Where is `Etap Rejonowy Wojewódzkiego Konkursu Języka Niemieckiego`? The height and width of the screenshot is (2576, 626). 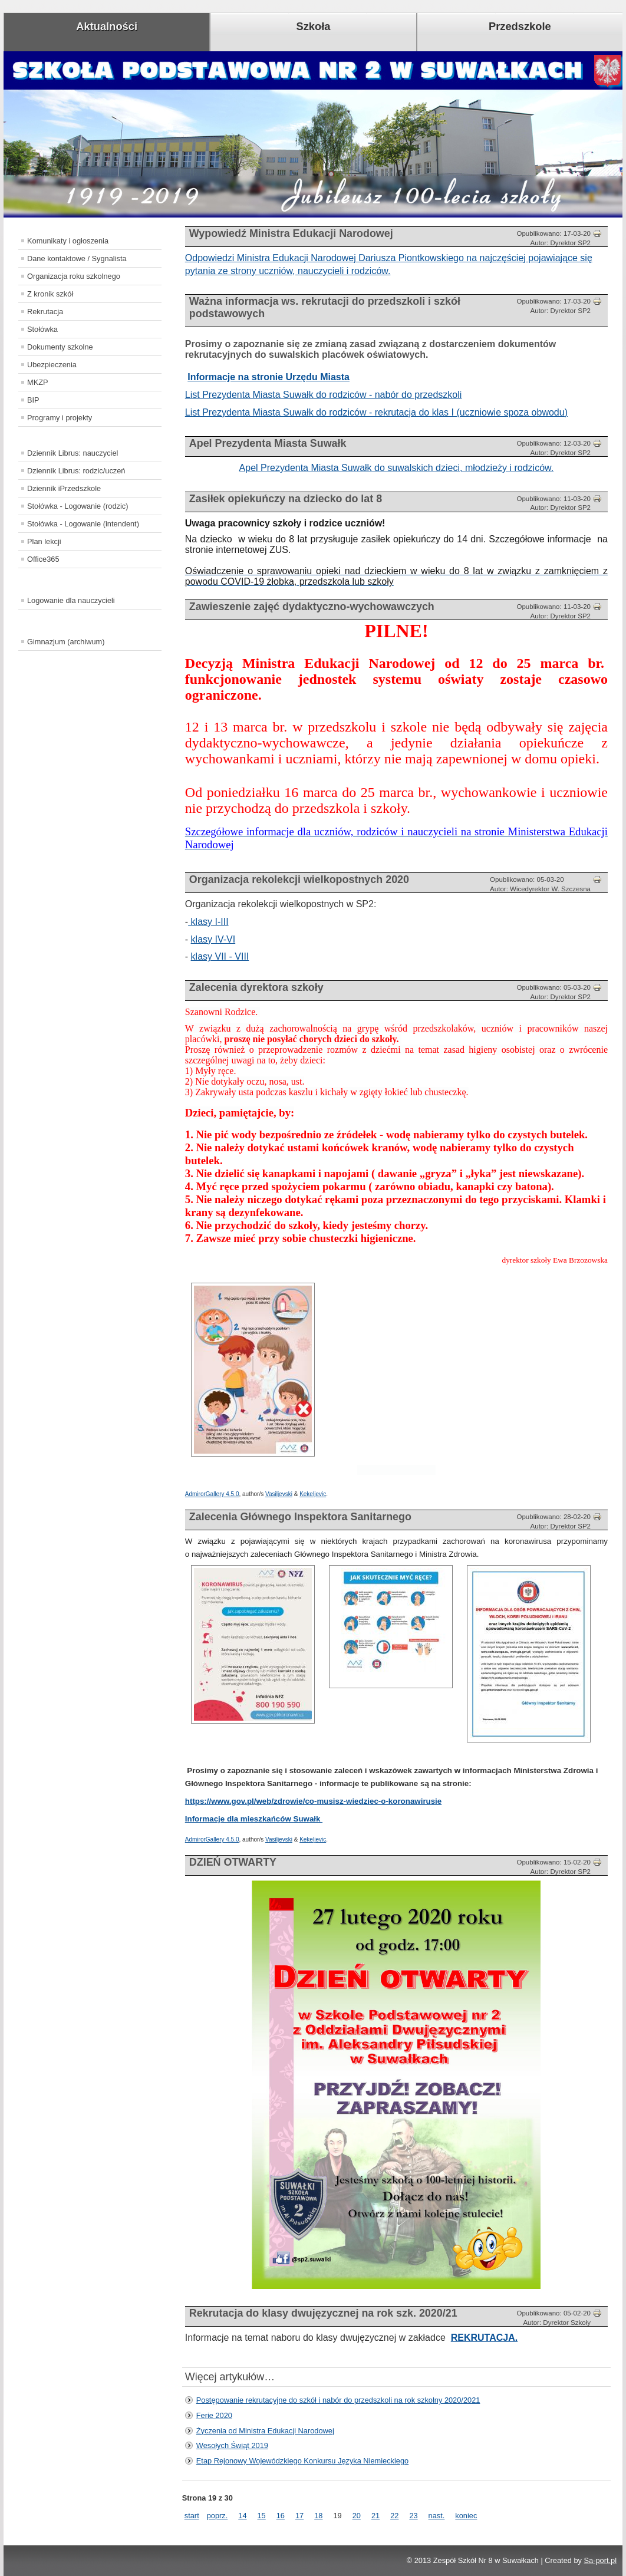
Etap Rejonowy Wojewódzkiego Konkursu Języka Niemieckiego is located at coordinates (302, 2460).